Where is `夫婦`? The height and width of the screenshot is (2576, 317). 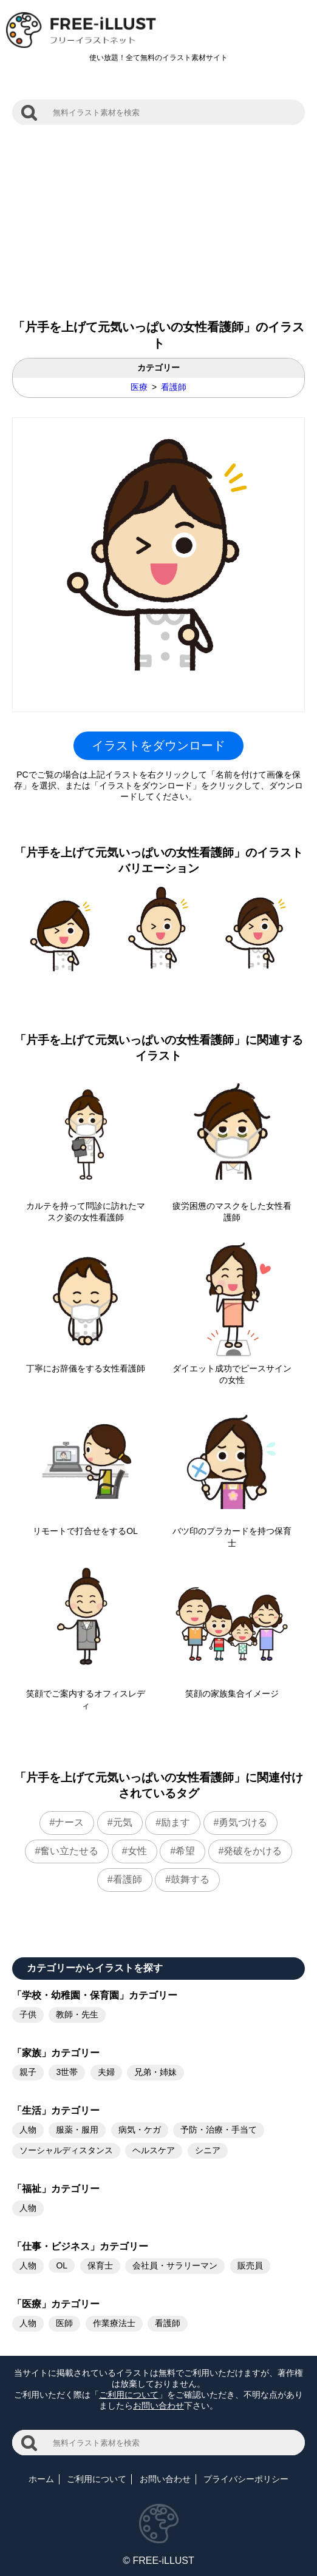
夫婦 is located at coordinates (106, 2072).